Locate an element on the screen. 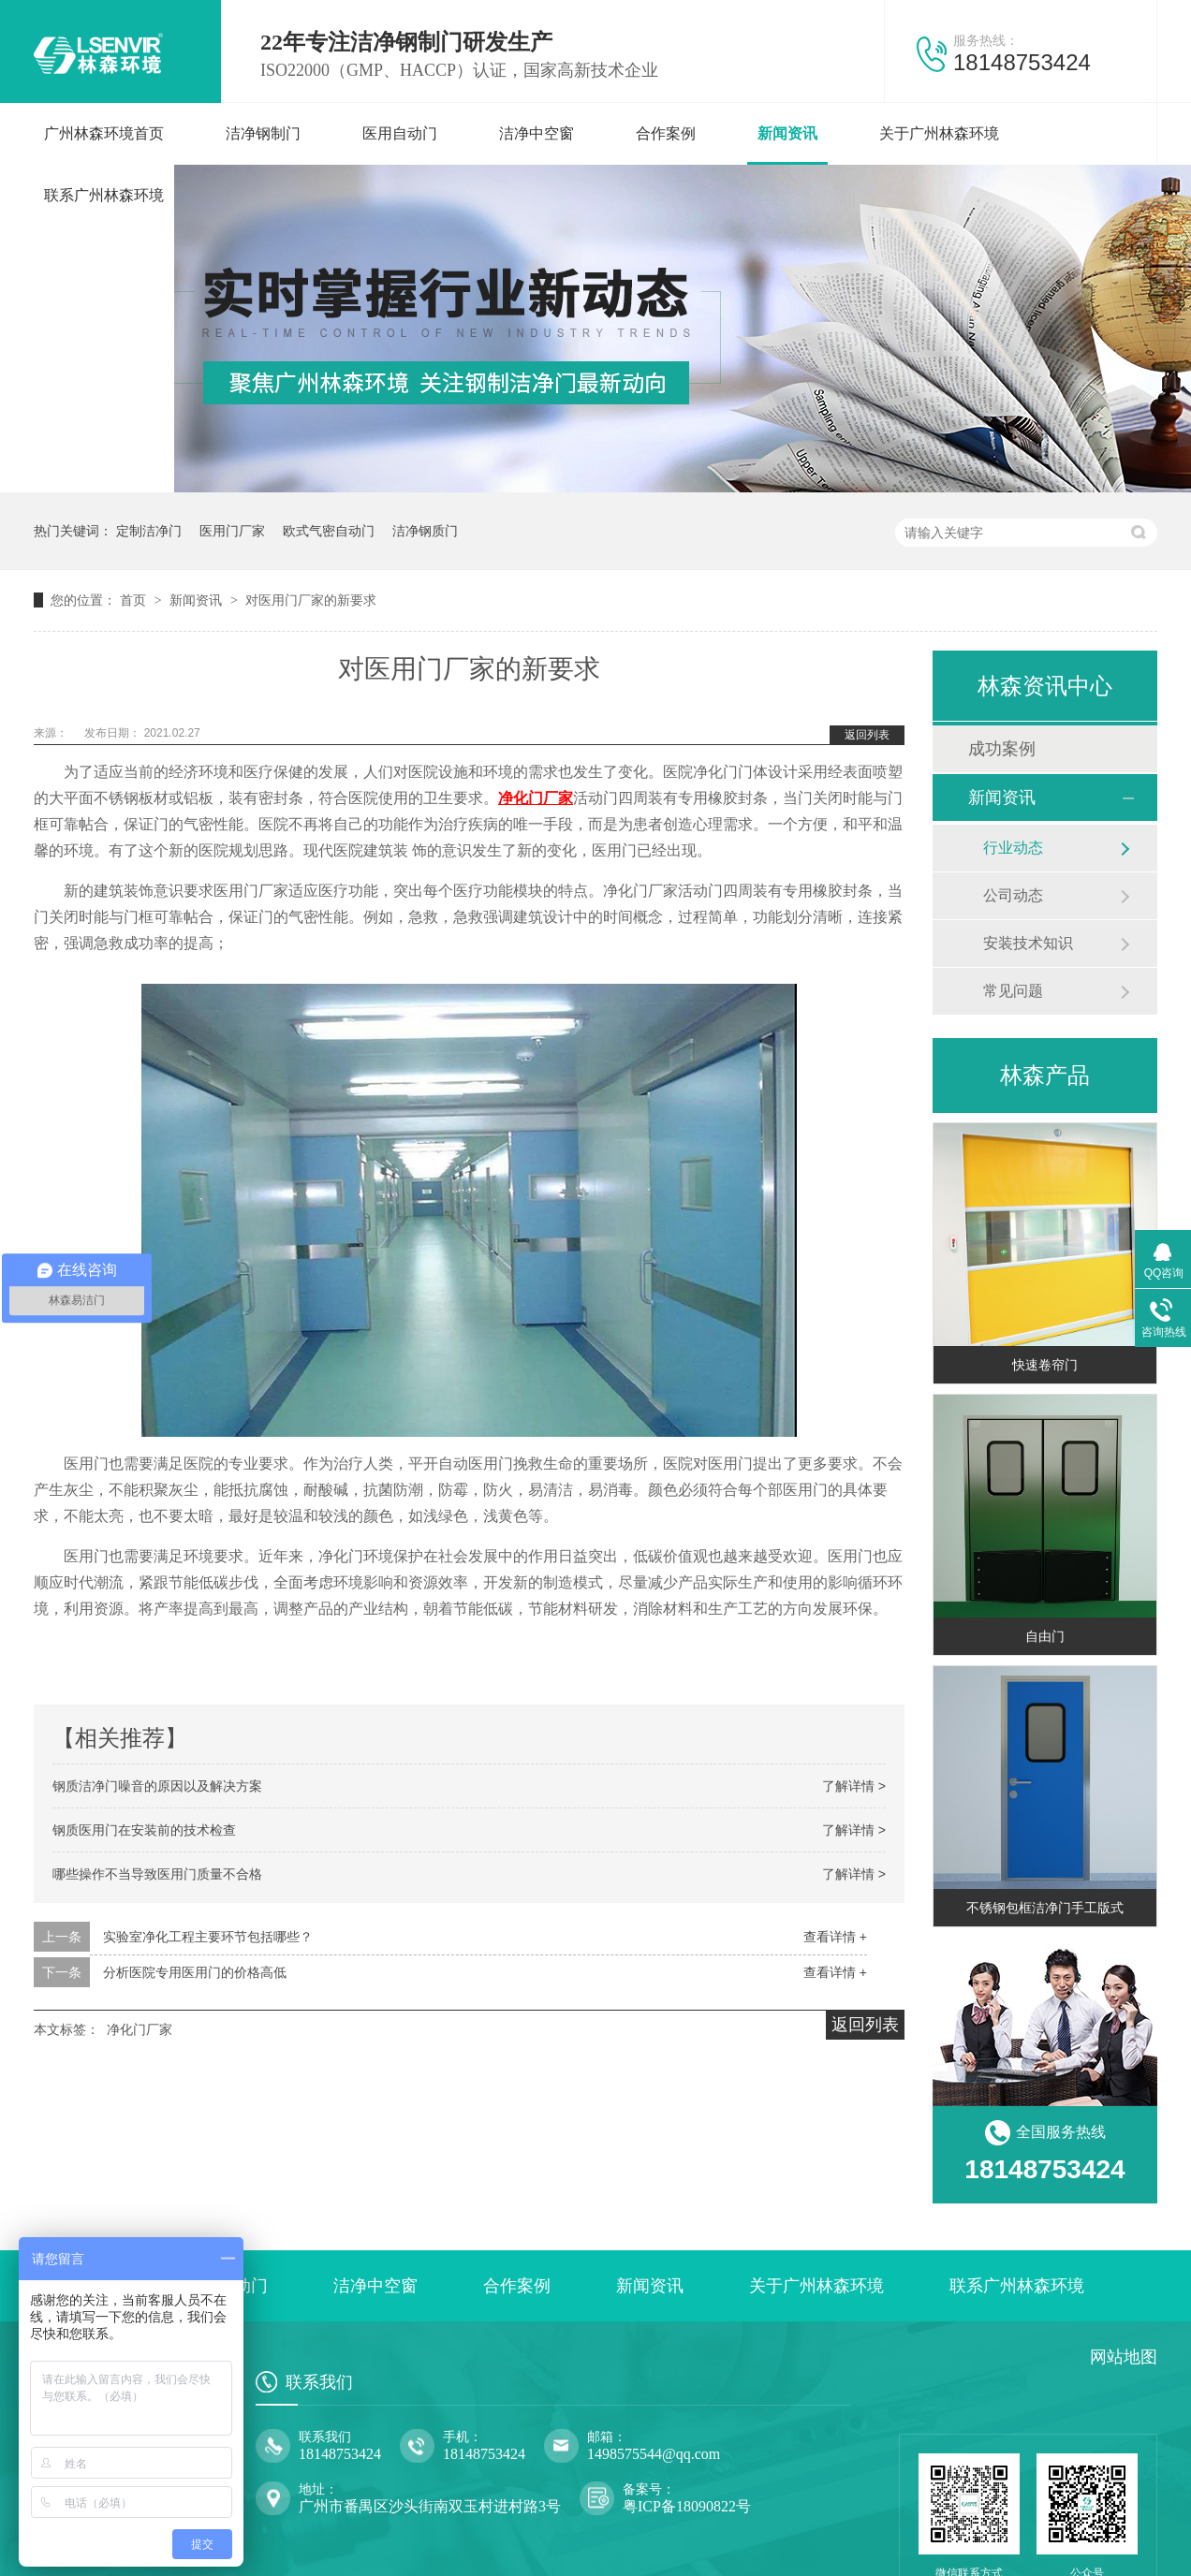  欧式气密自动门 is located at coordinates (329, 530).